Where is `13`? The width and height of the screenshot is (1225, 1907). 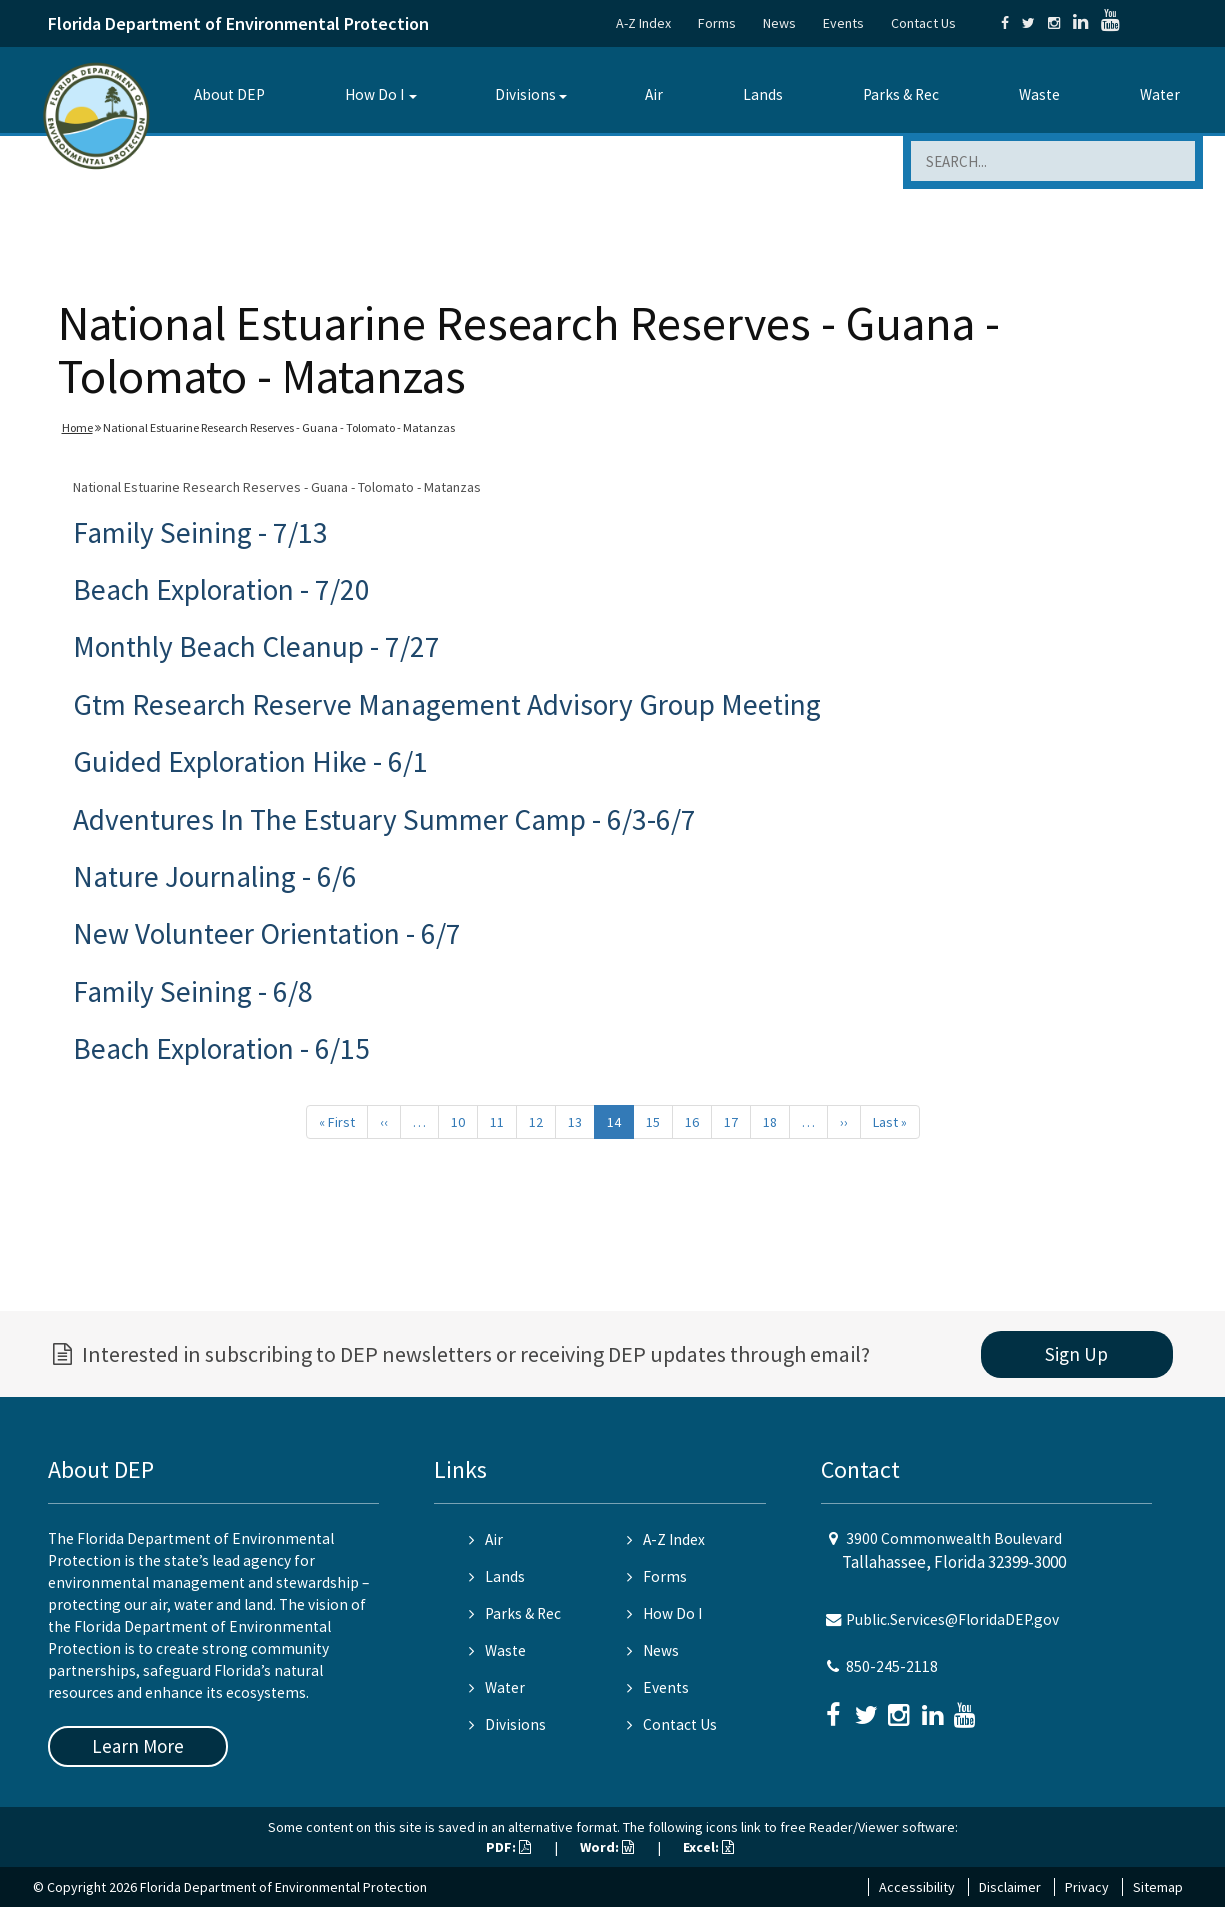 13 is located at coordinates (575, 1122).